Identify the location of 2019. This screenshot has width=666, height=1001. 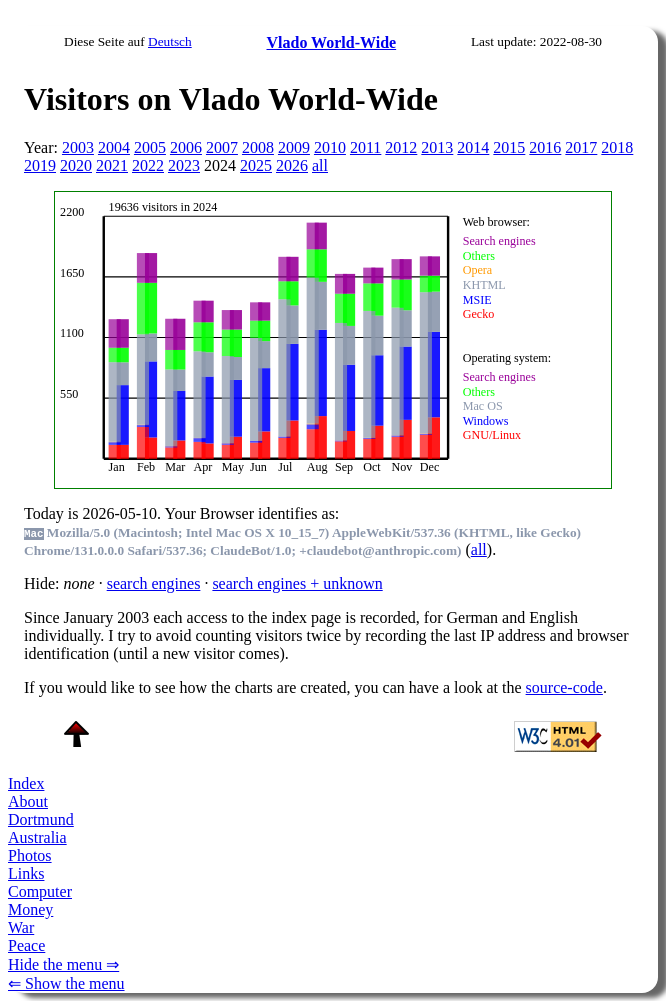
(40, 165).